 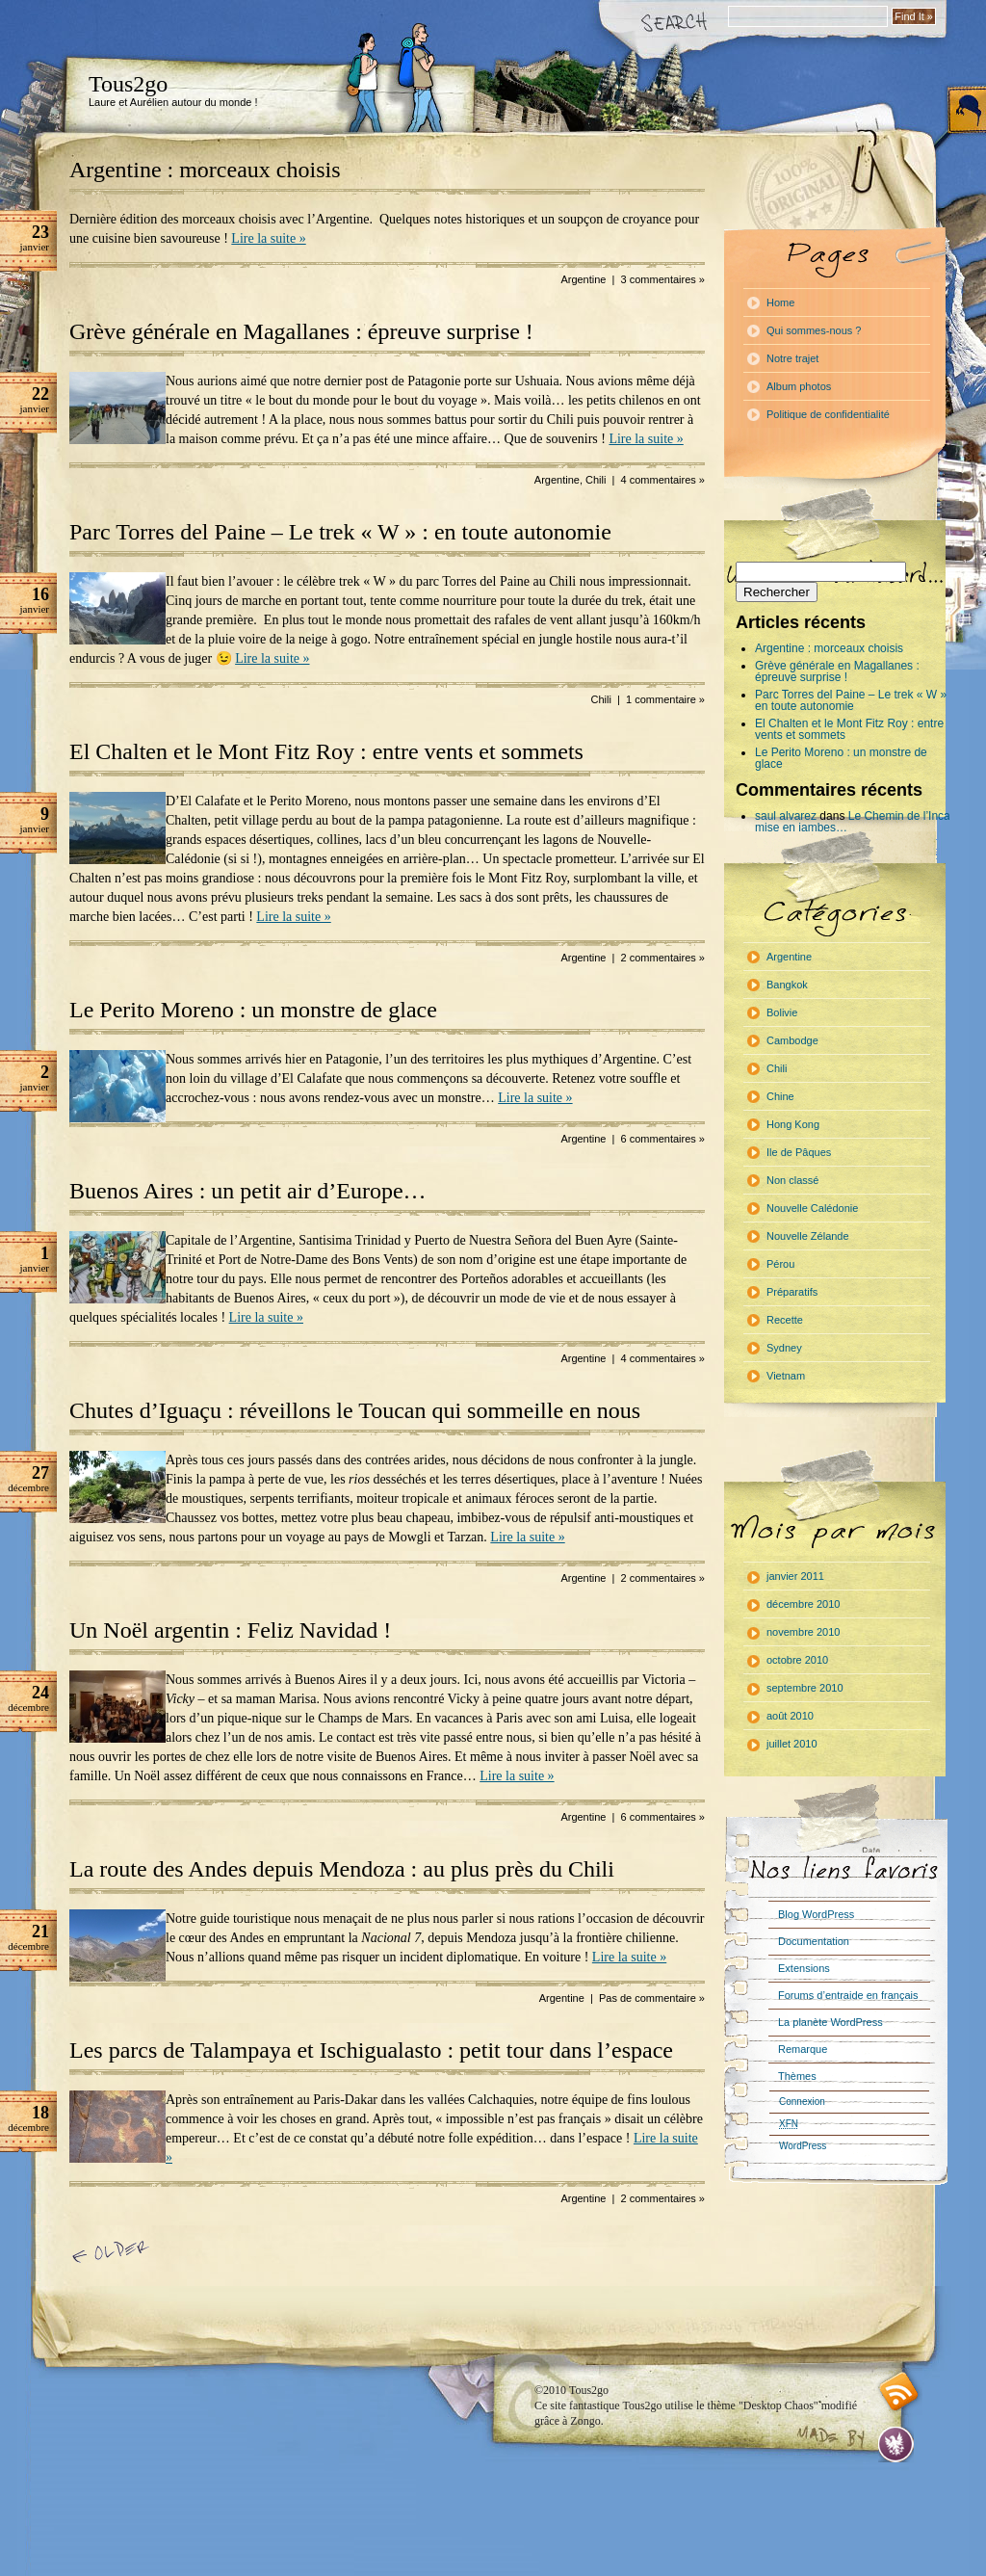 I want to click on 4 commentaires », so click(x=663, y=480).